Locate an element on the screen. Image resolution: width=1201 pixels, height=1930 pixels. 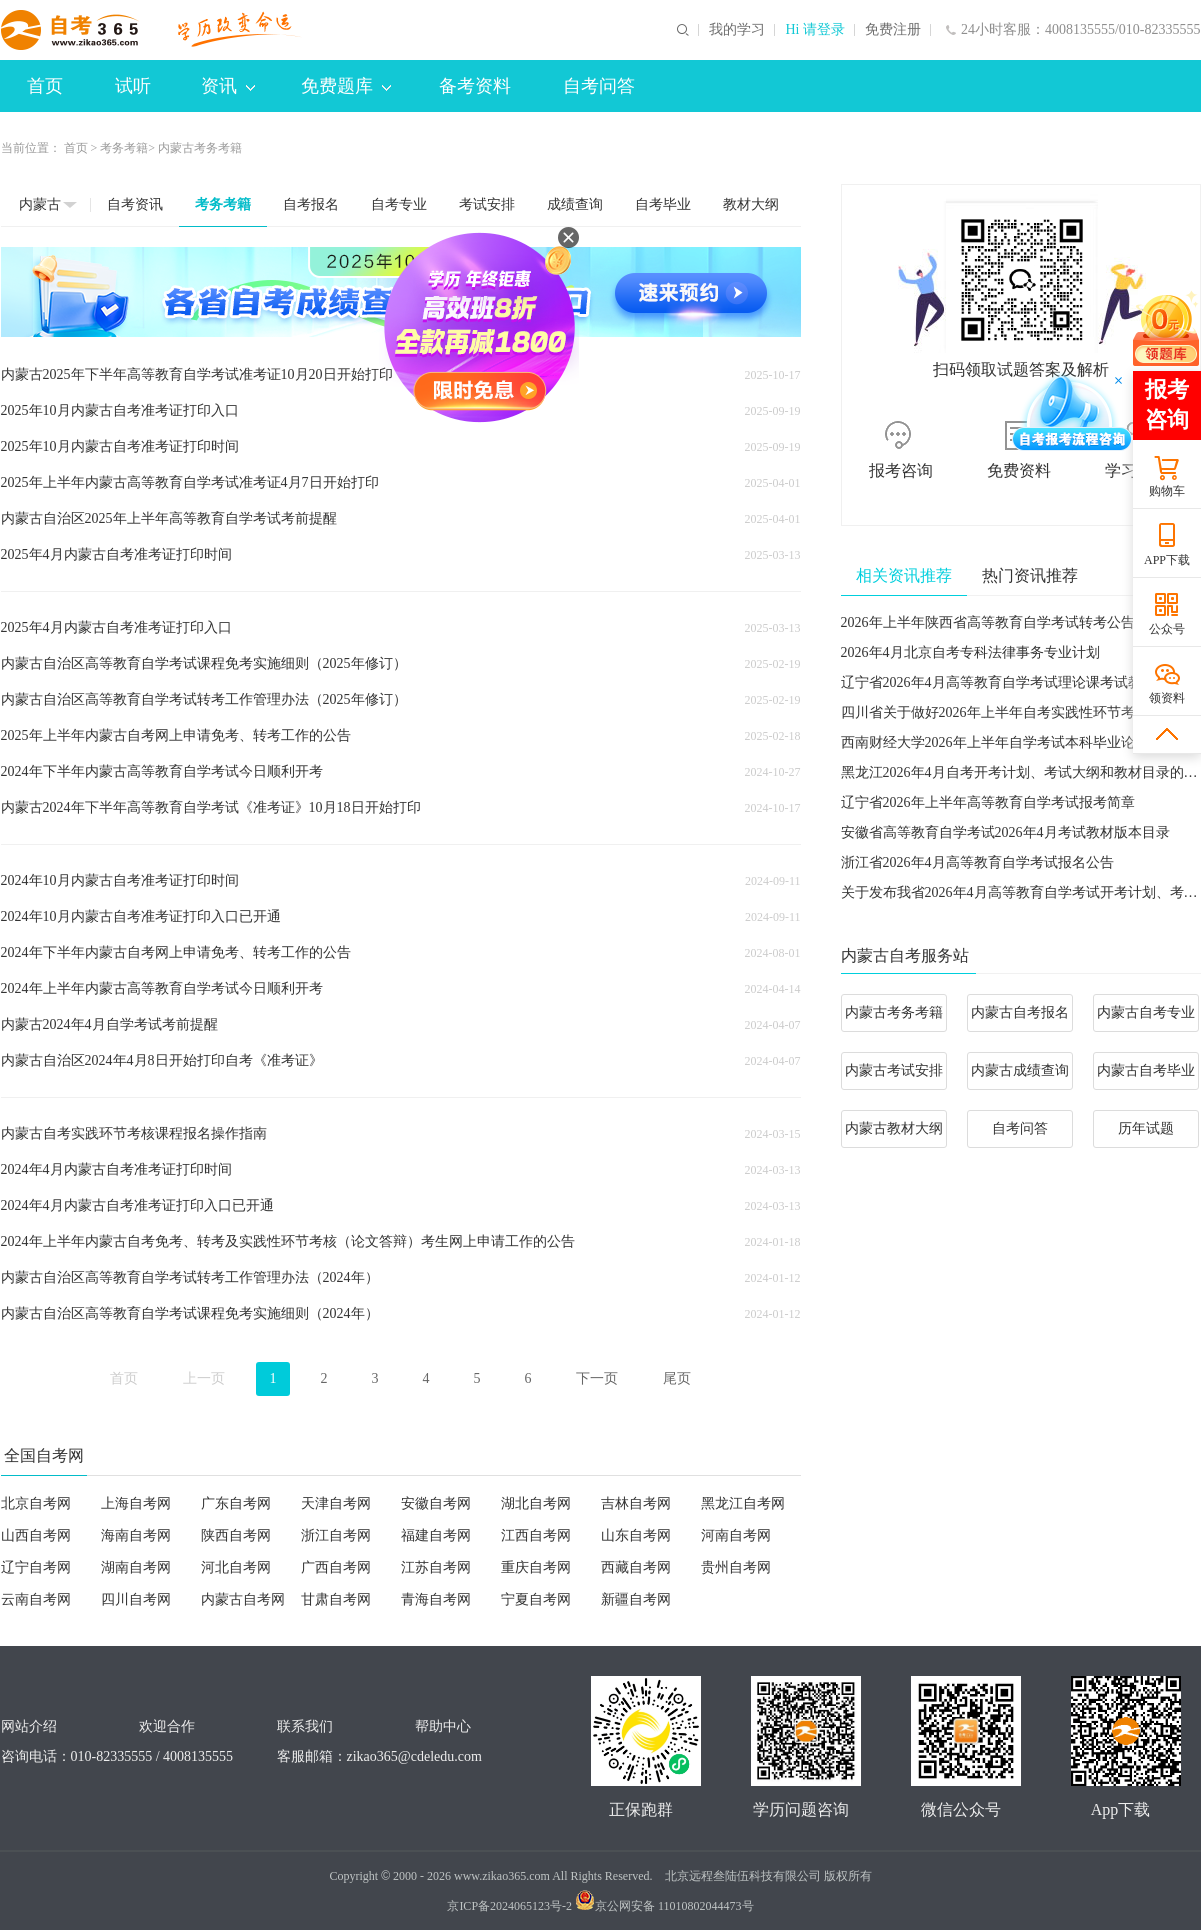
广西自考网 is located at coordinates (336, 1567).